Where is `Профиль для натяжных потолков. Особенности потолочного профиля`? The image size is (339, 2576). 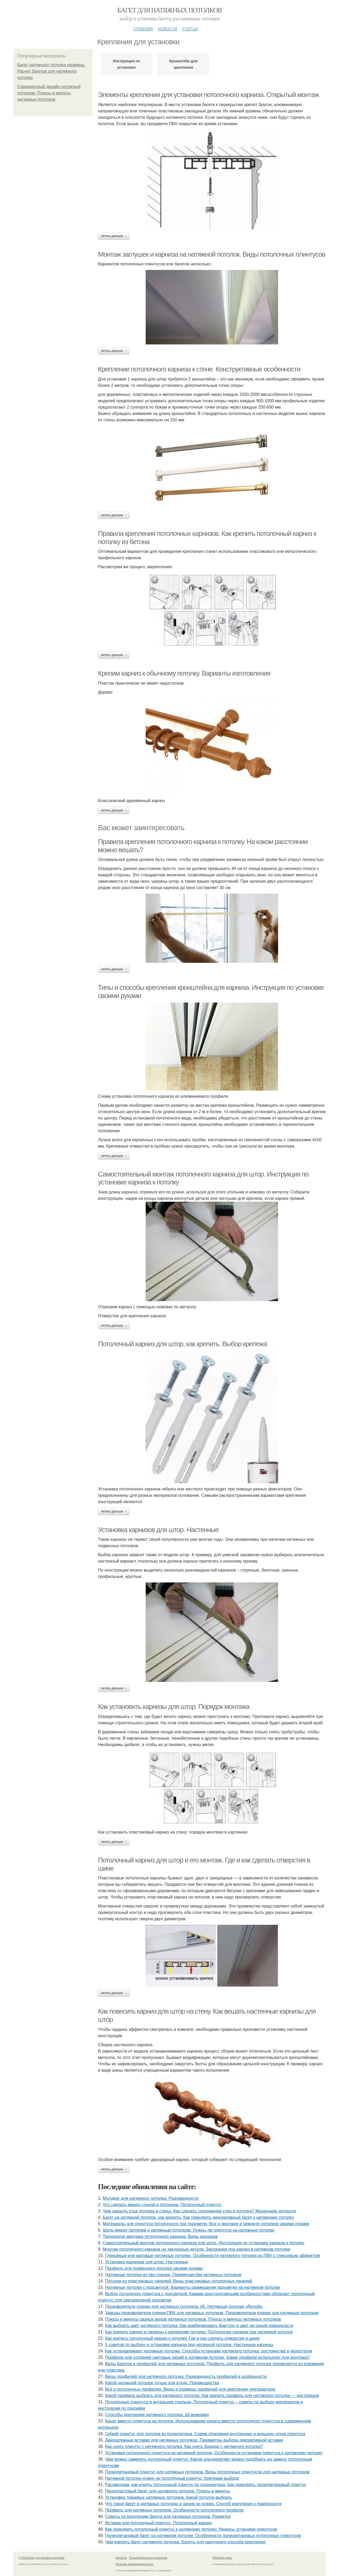
Профиль для натяжных потолков. Особенности потолочного профиля is located at coordinates (174, 2510).